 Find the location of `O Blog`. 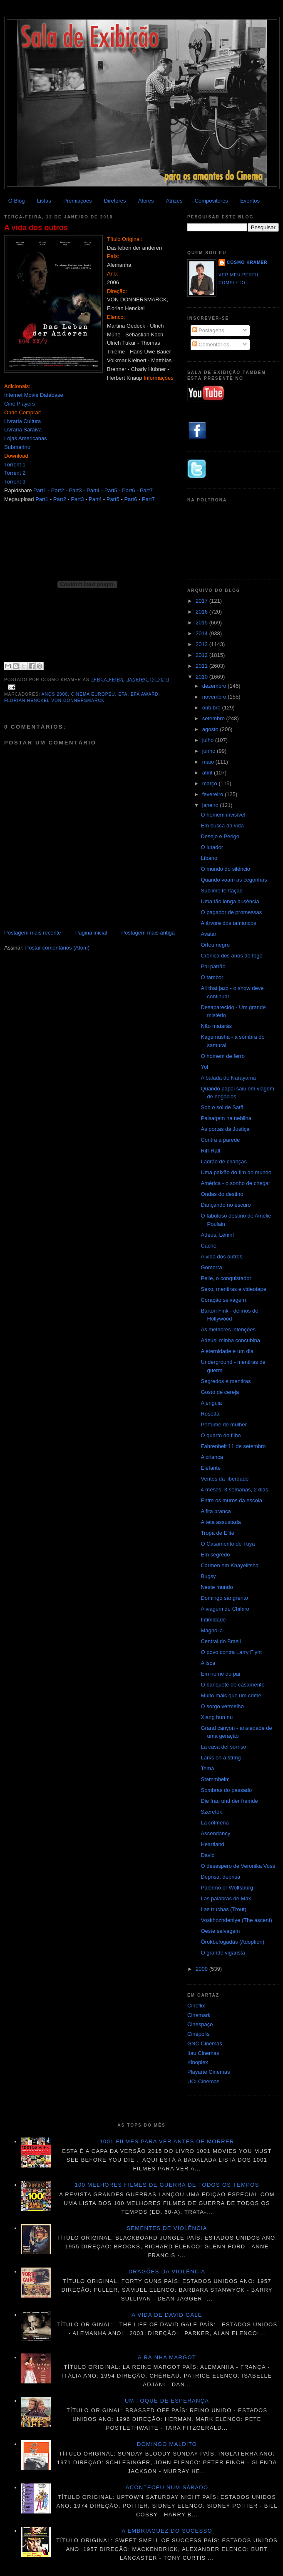

O Blog is located at coordinates (16, 201).